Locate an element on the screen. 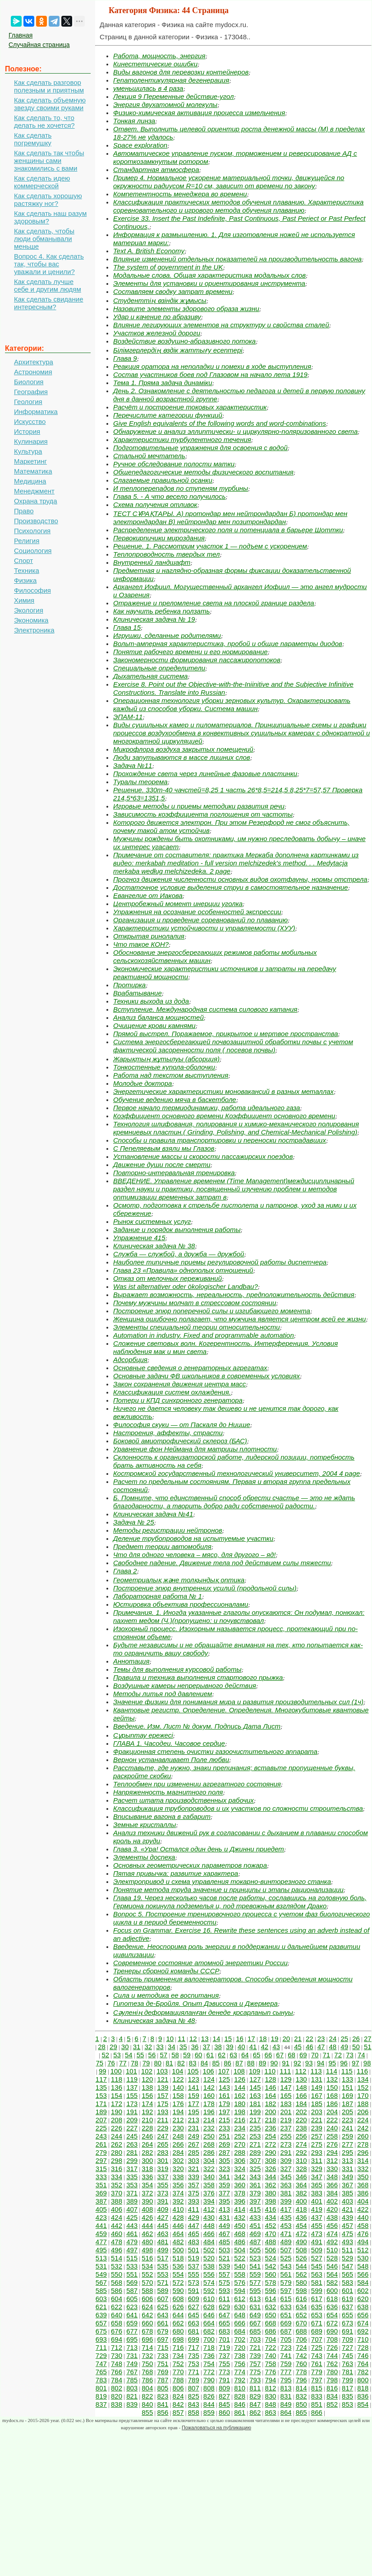 This screenshot has height=2576, width=372. 280 is located at coordinates (116, 2152).